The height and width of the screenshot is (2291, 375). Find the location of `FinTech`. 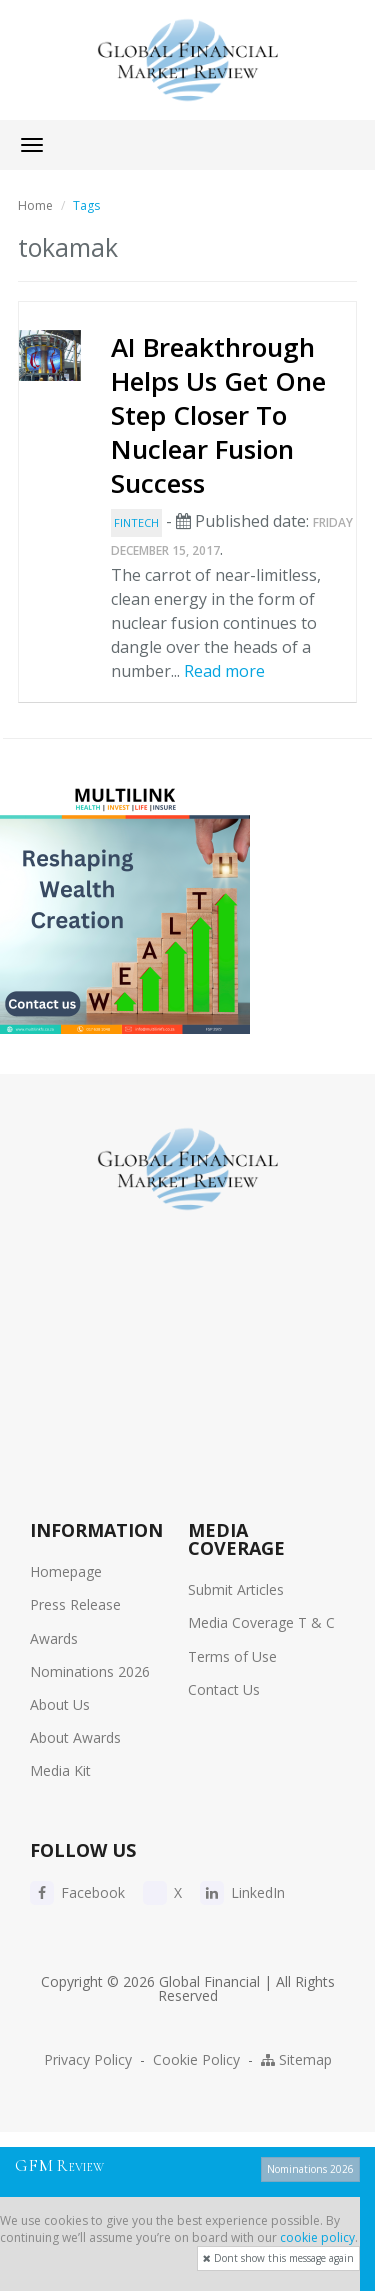

FinTech is located at coordinates (136, 522).